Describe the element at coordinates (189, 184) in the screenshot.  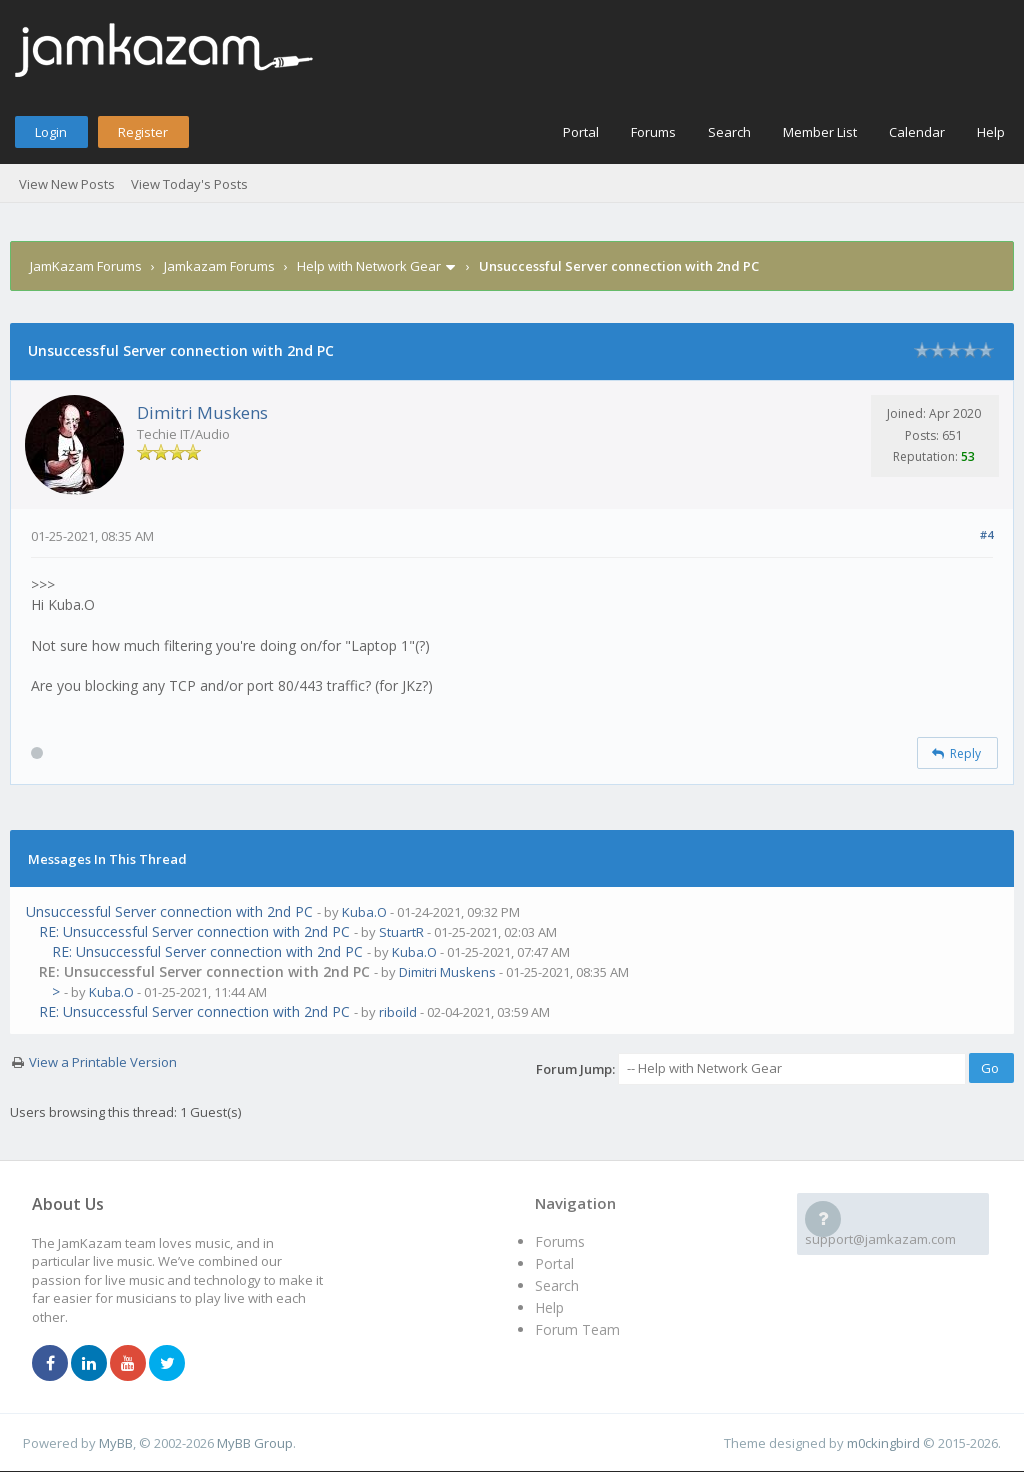
I see `View Today's Posts` at that location.